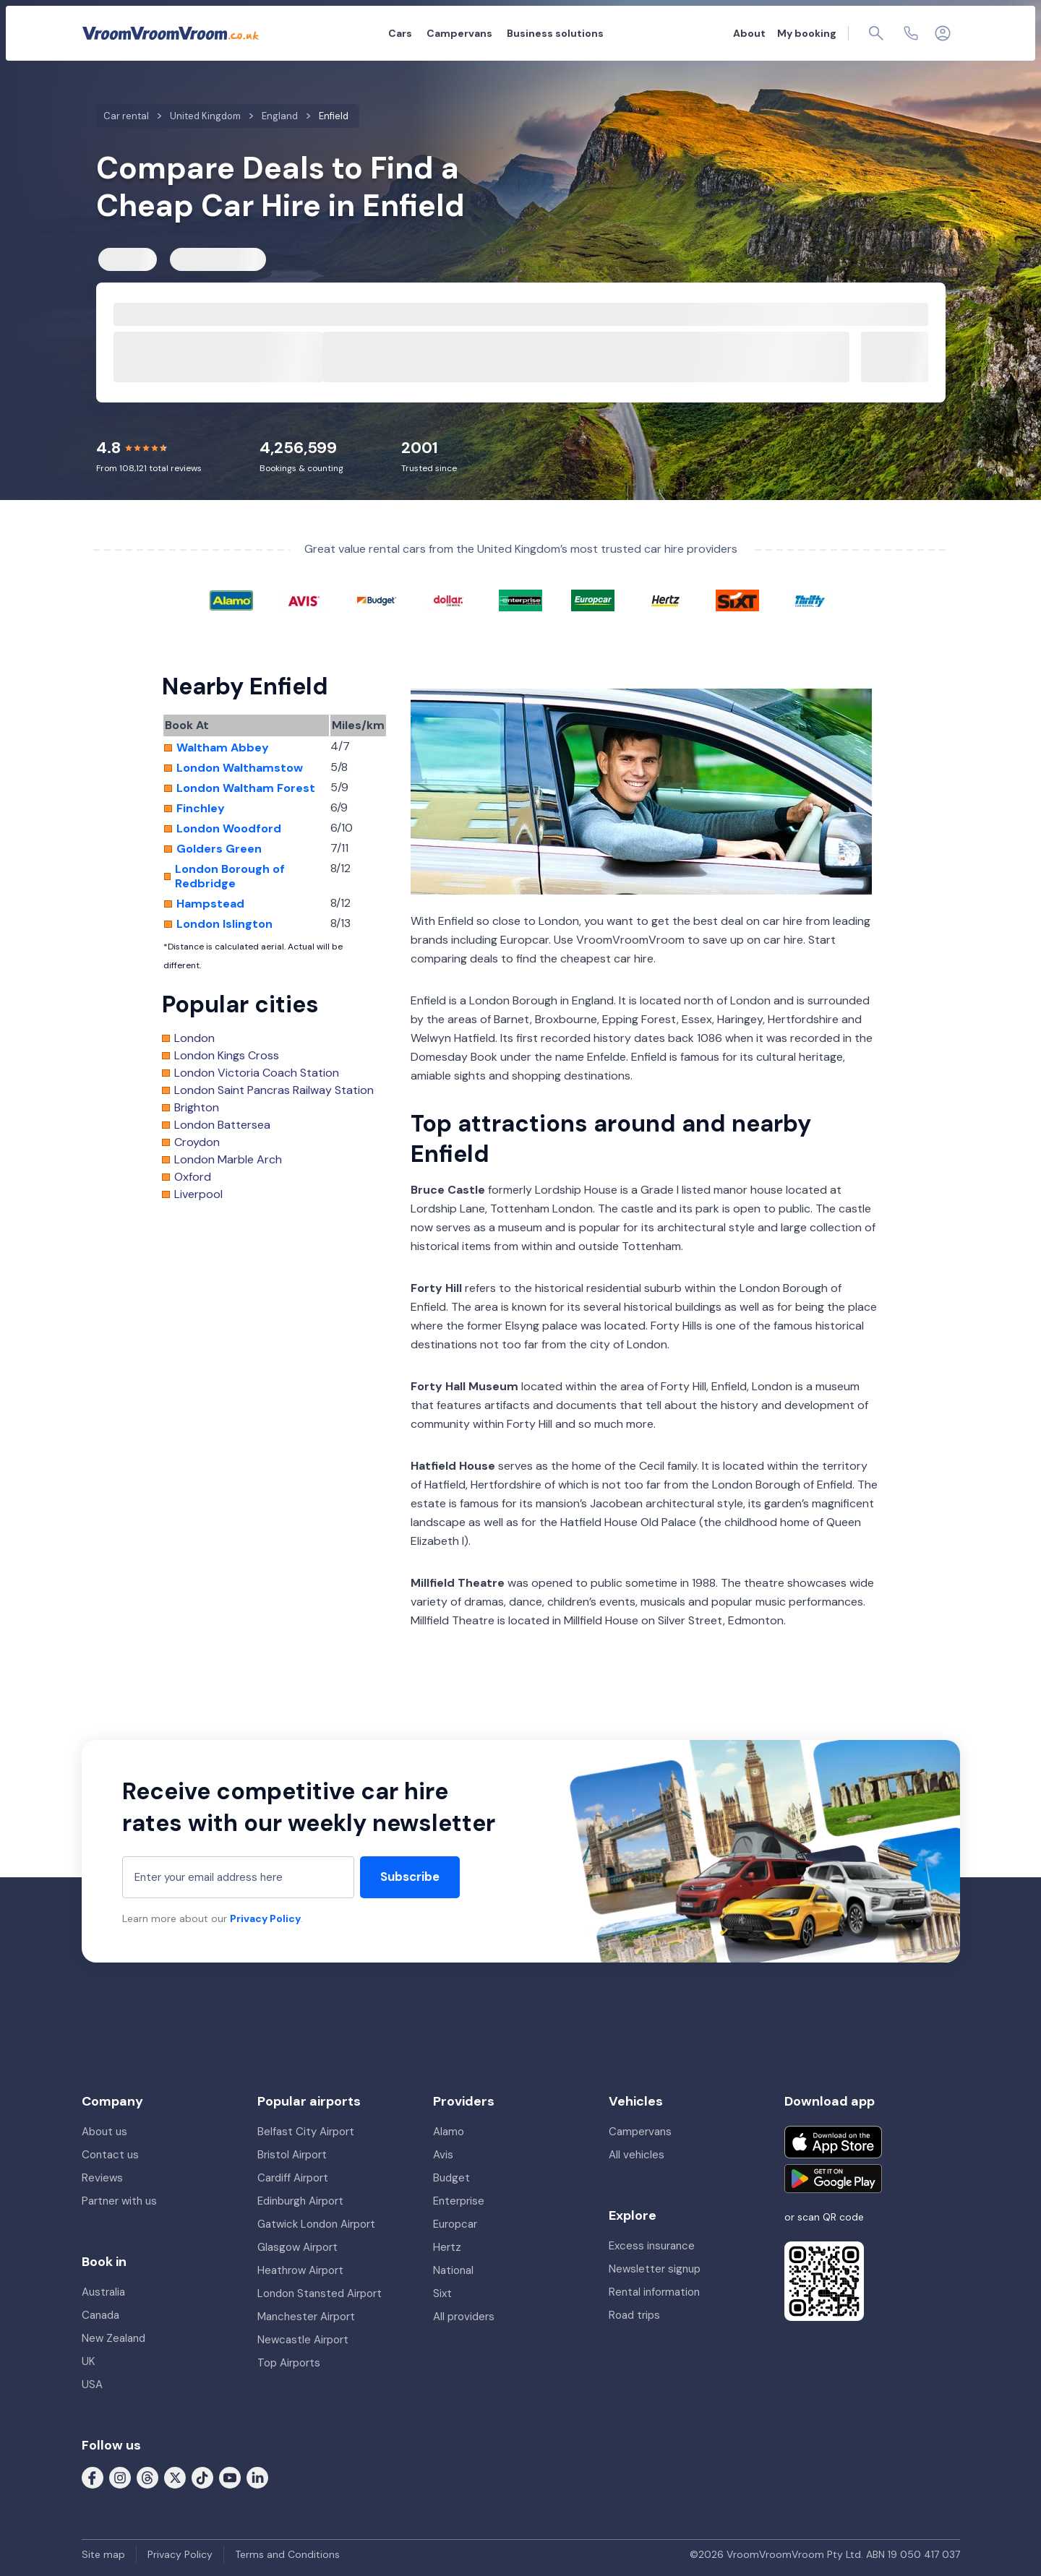 This screenshot has height=2576, width=1041. I want to click on Gatwick London Airport, so click(316, 2224).